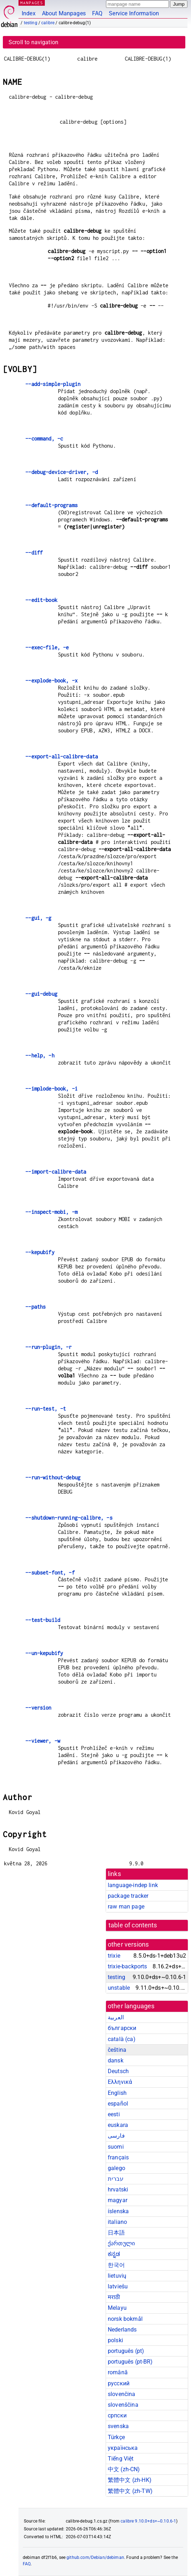 This screenshot has width=191, height=2576. Describe the element at coordinates (117, 2275) in the screenshot. I see `lietuvių` at that location.